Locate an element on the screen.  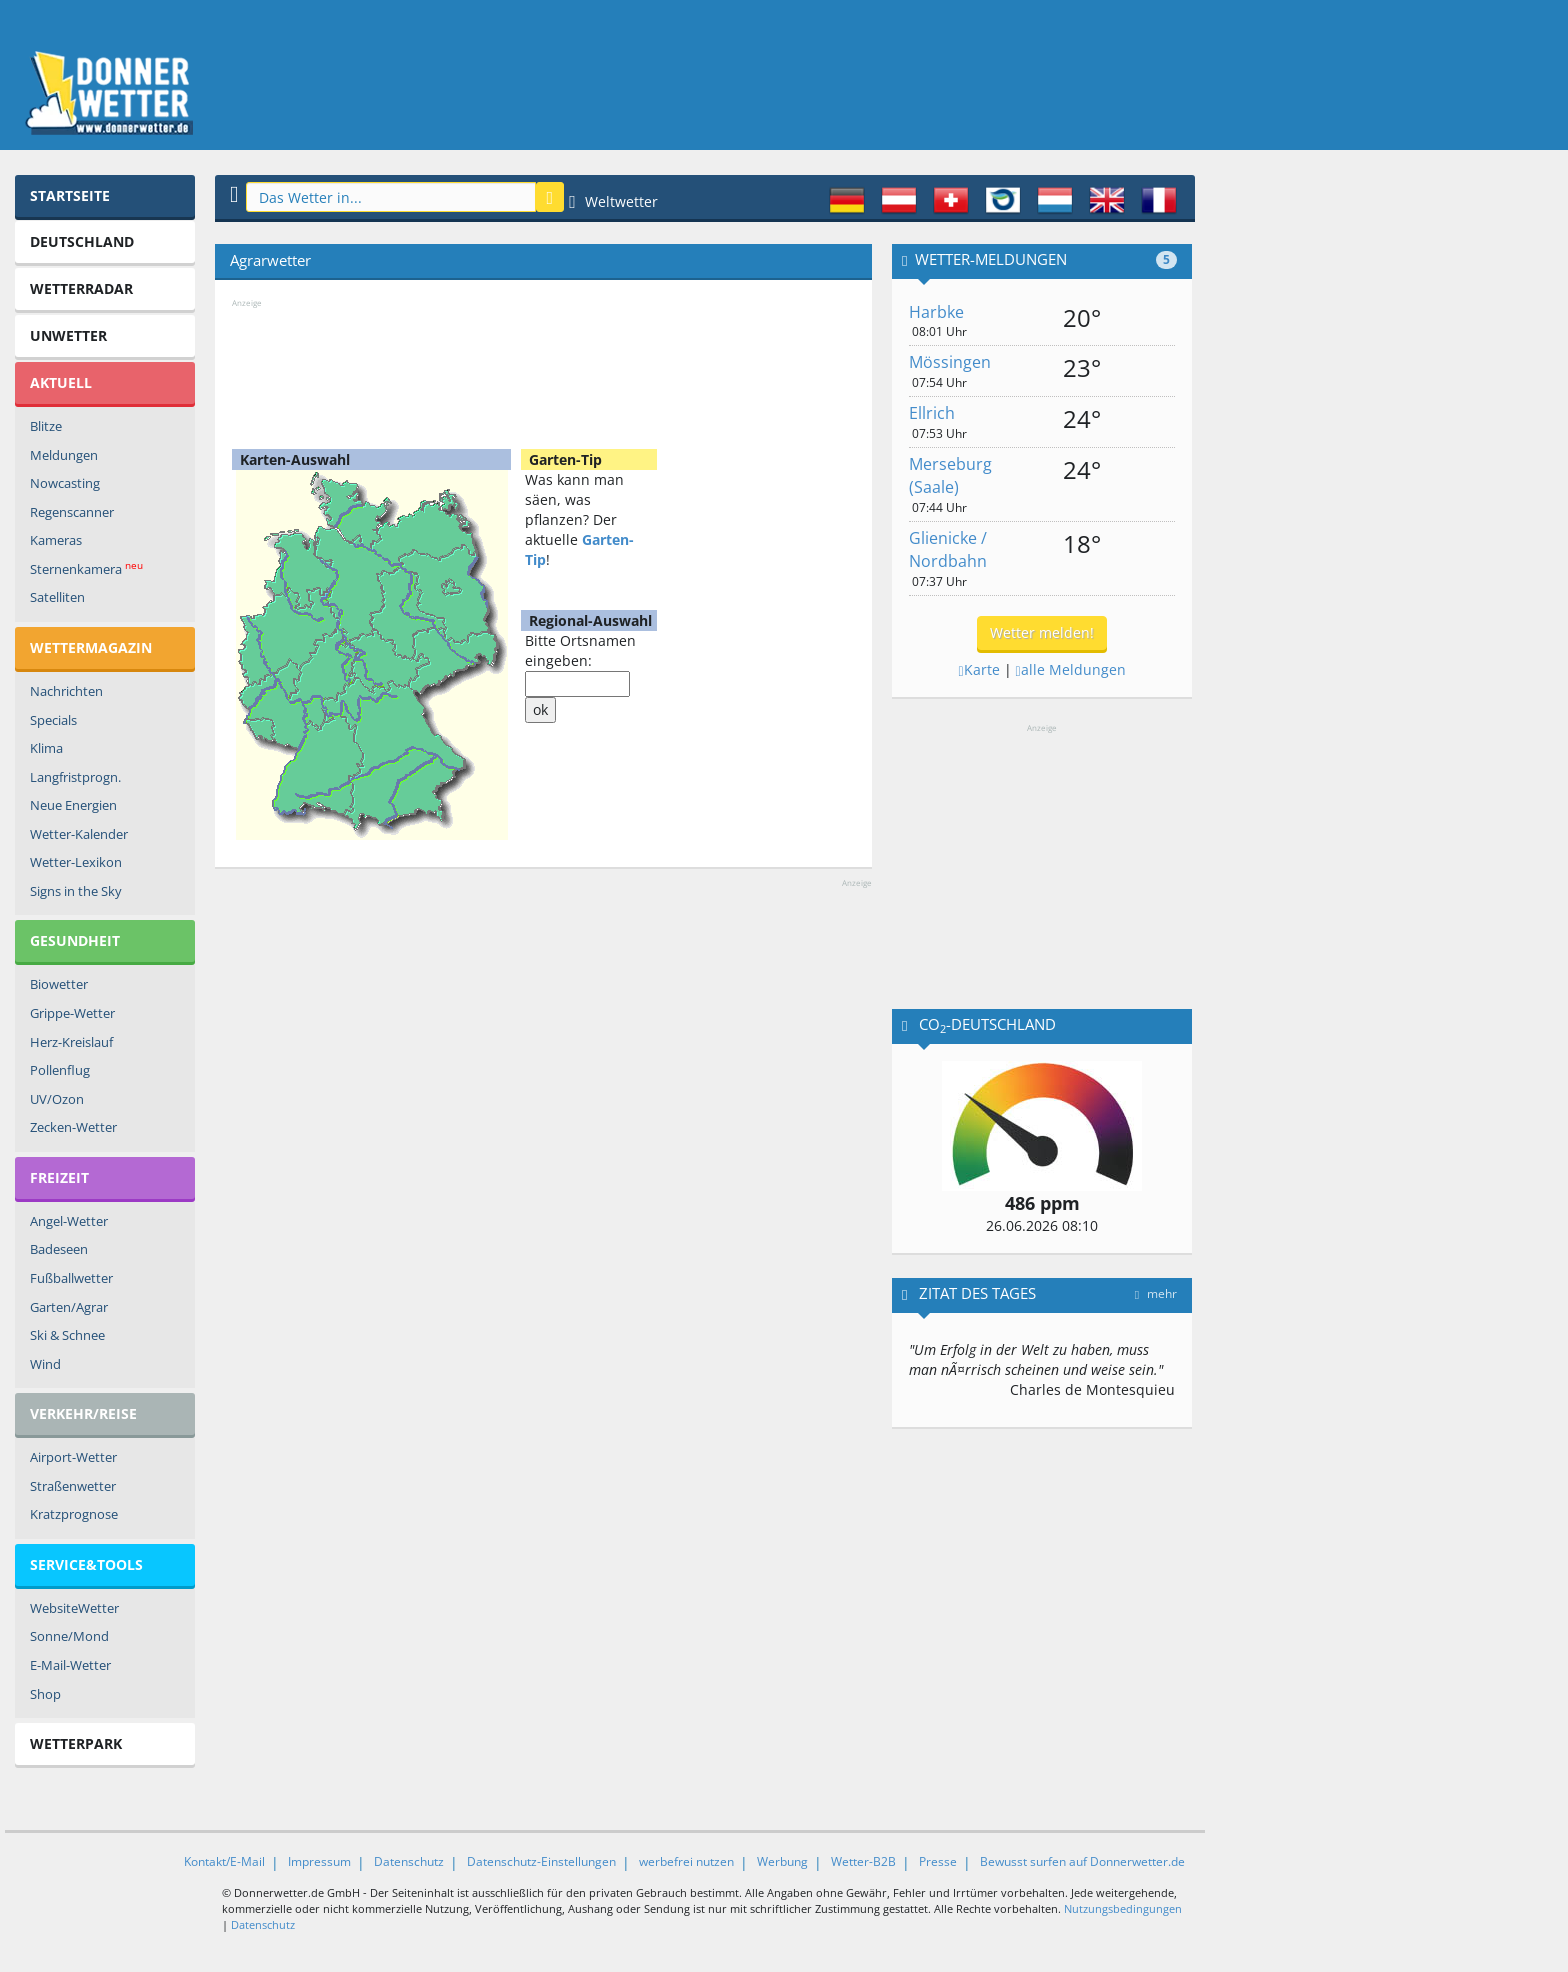
Sonne/Mond is located at coordinates (69, 1636).